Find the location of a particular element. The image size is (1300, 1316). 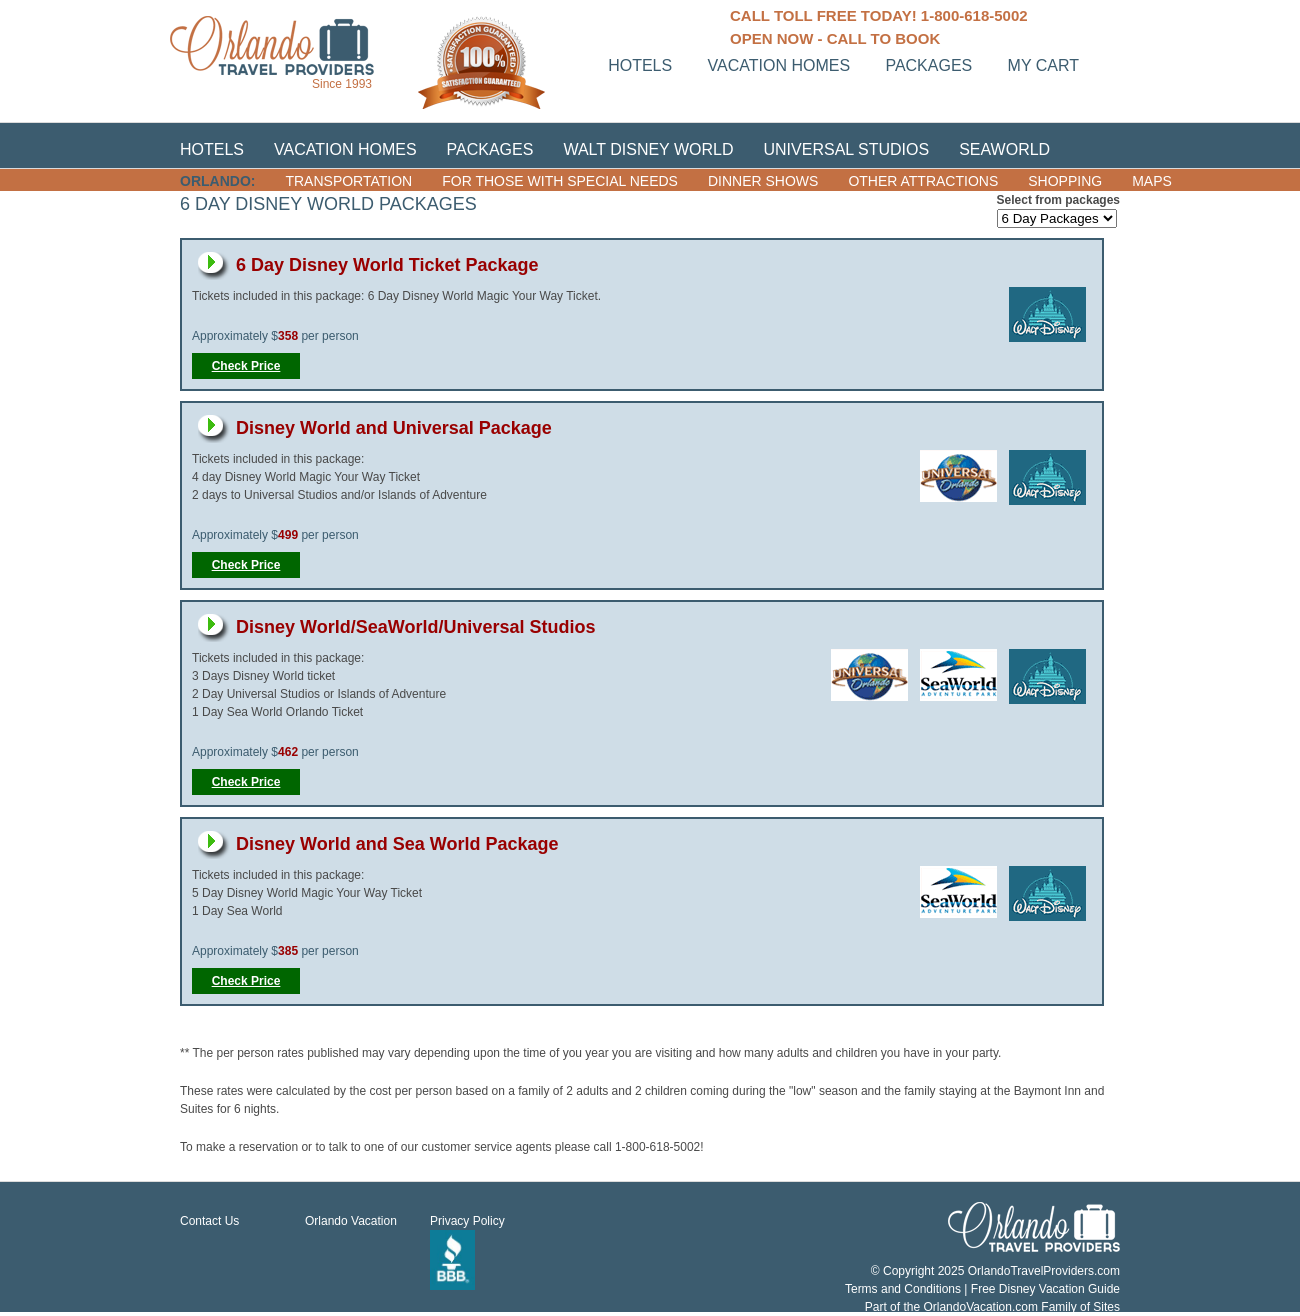

Vacation homes is located at coordinates (779, 65).